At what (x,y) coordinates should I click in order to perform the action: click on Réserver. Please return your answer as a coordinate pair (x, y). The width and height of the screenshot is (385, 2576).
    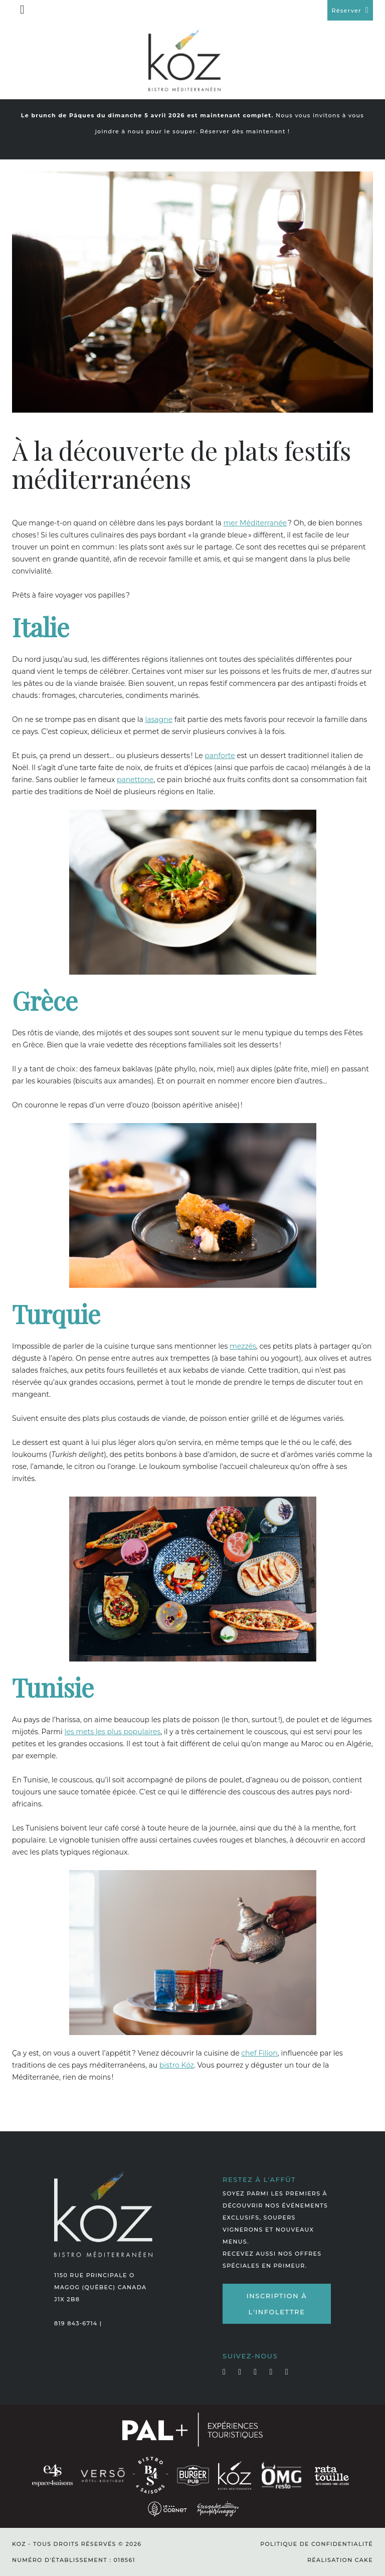
    Looking at the image, I should click on (346, 10).